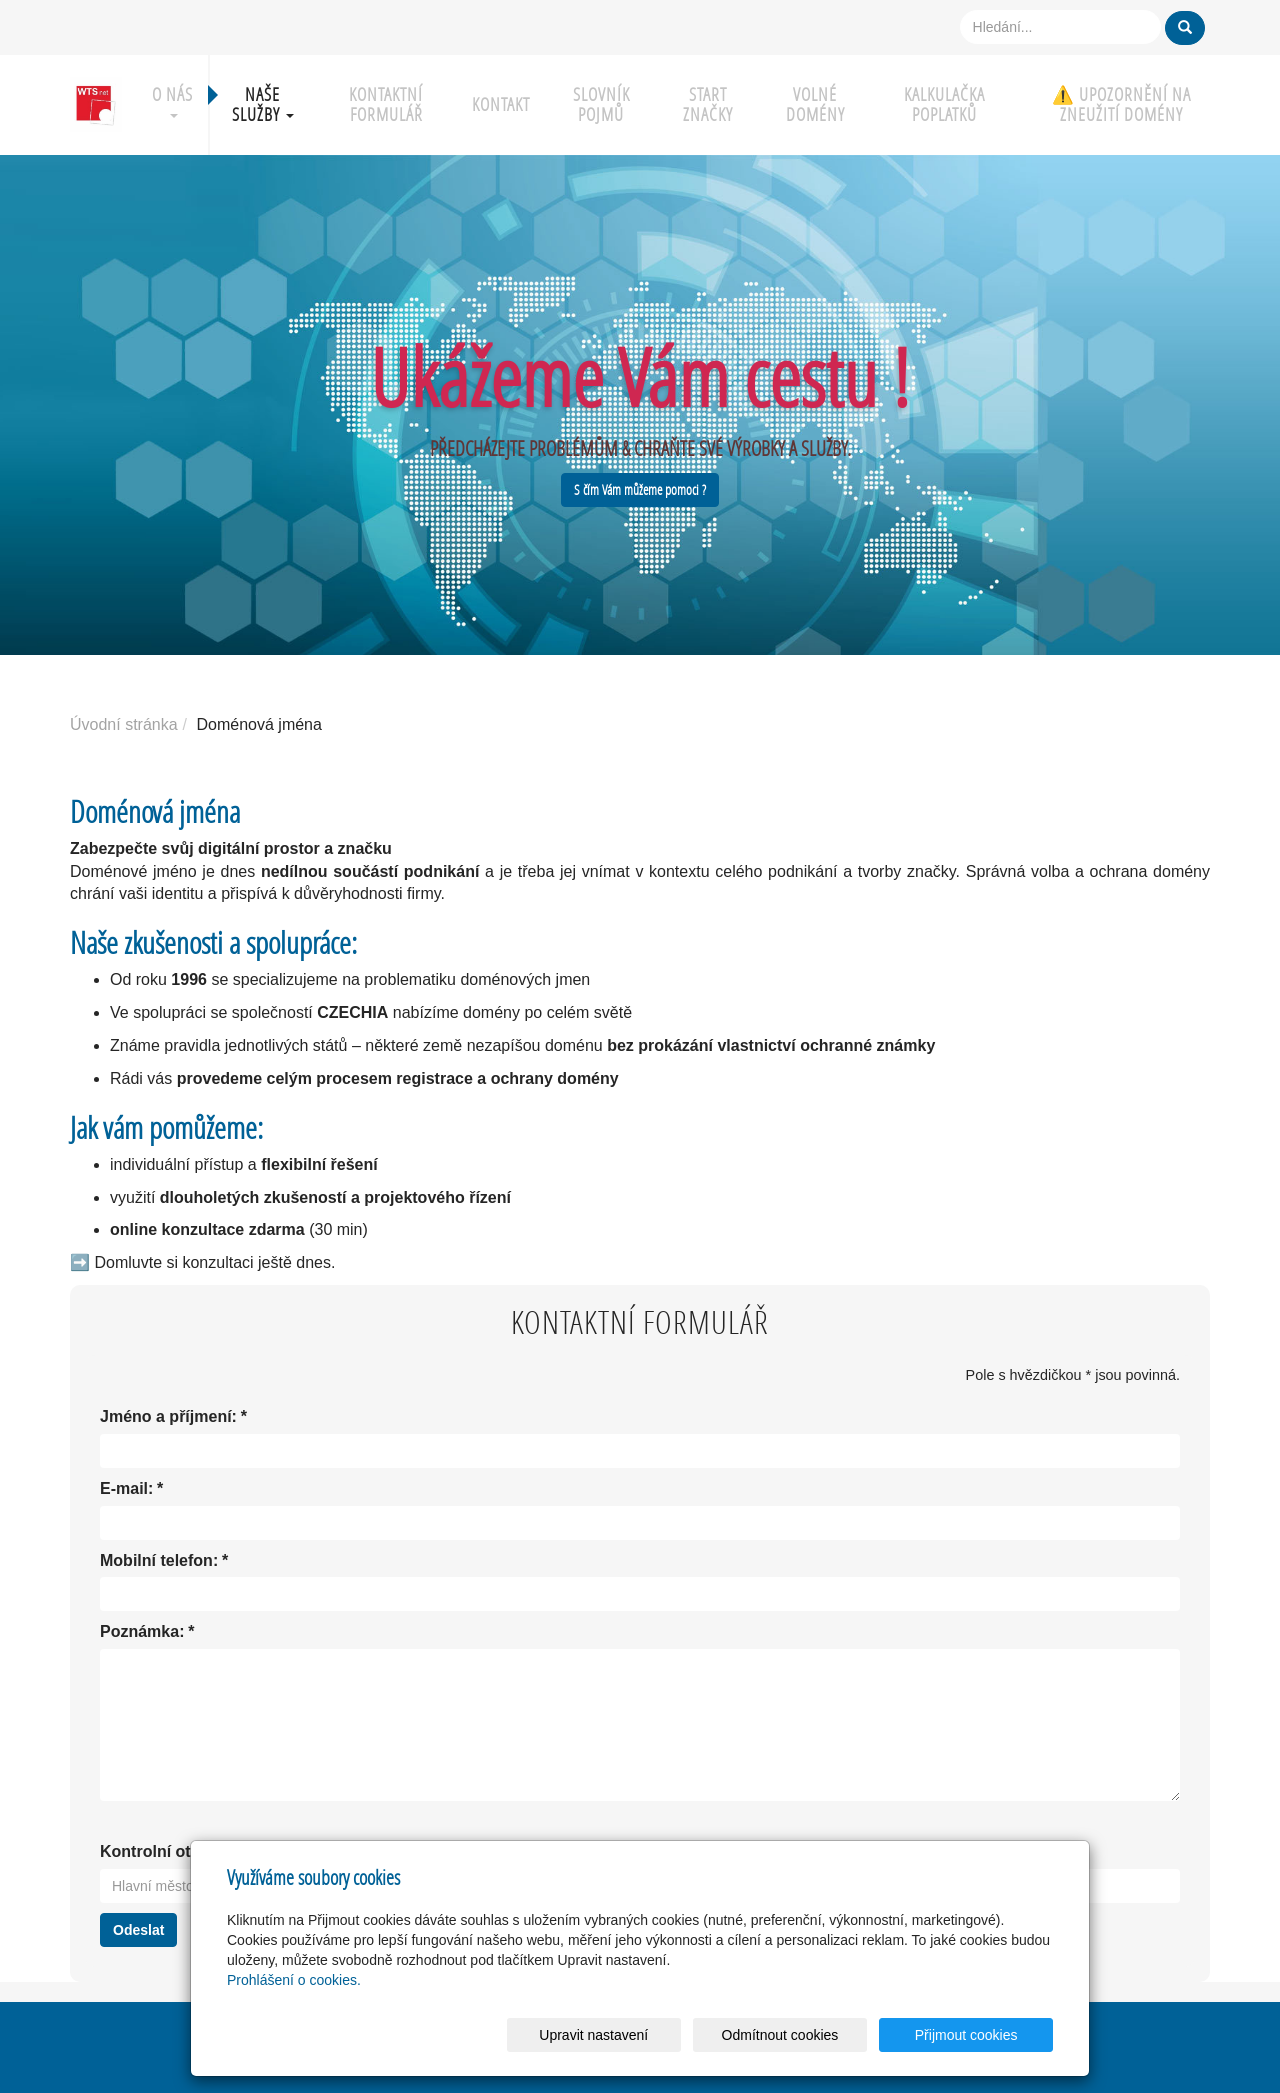  What do you see at coordinates (976, 2035) in the screenshot?
I see `Přijmout cookies` at bounding box center [976, 2035].